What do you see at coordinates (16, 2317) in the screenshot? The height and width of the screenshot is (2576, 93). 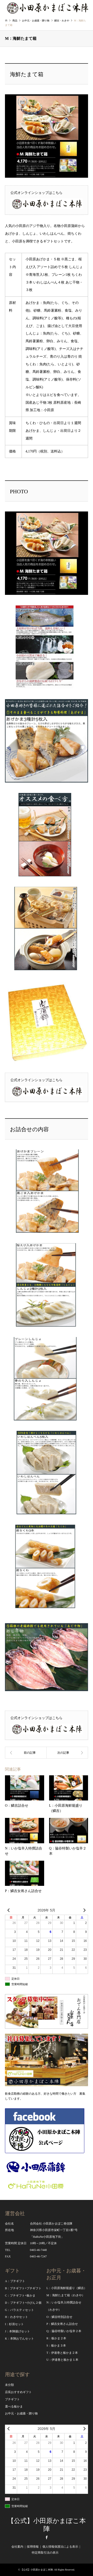 I see `H：わきやセット` at bounding box center [16, 2317].